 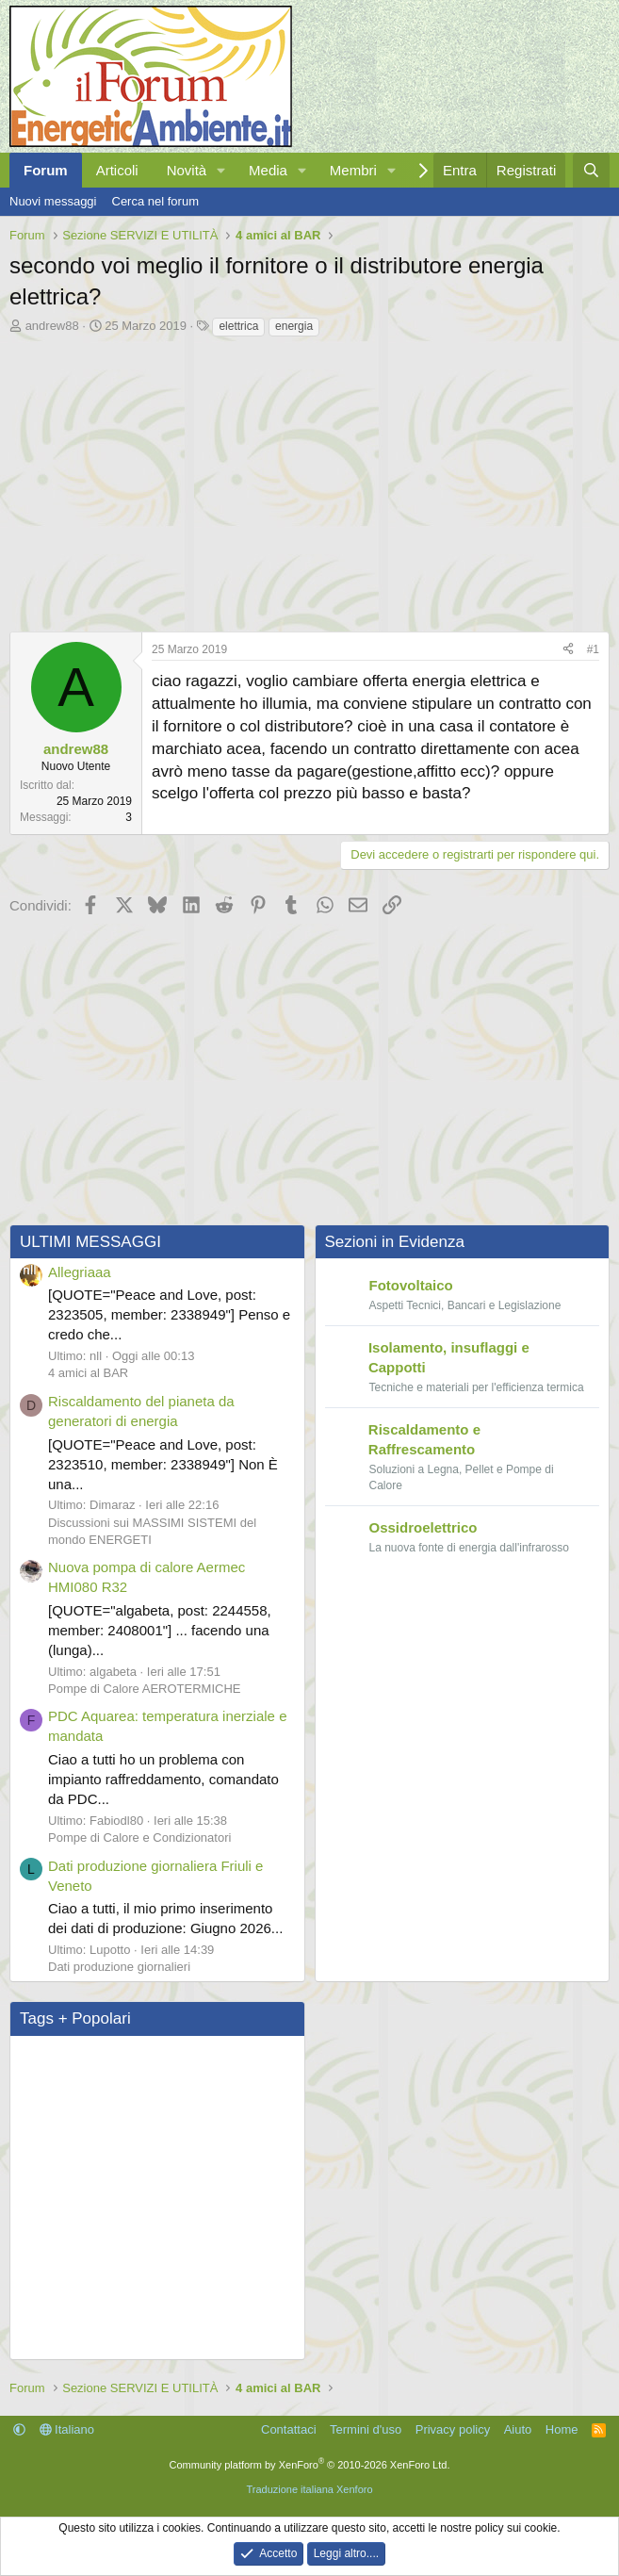 I want to click on Privacy policy, so click(x=452, y=2429).